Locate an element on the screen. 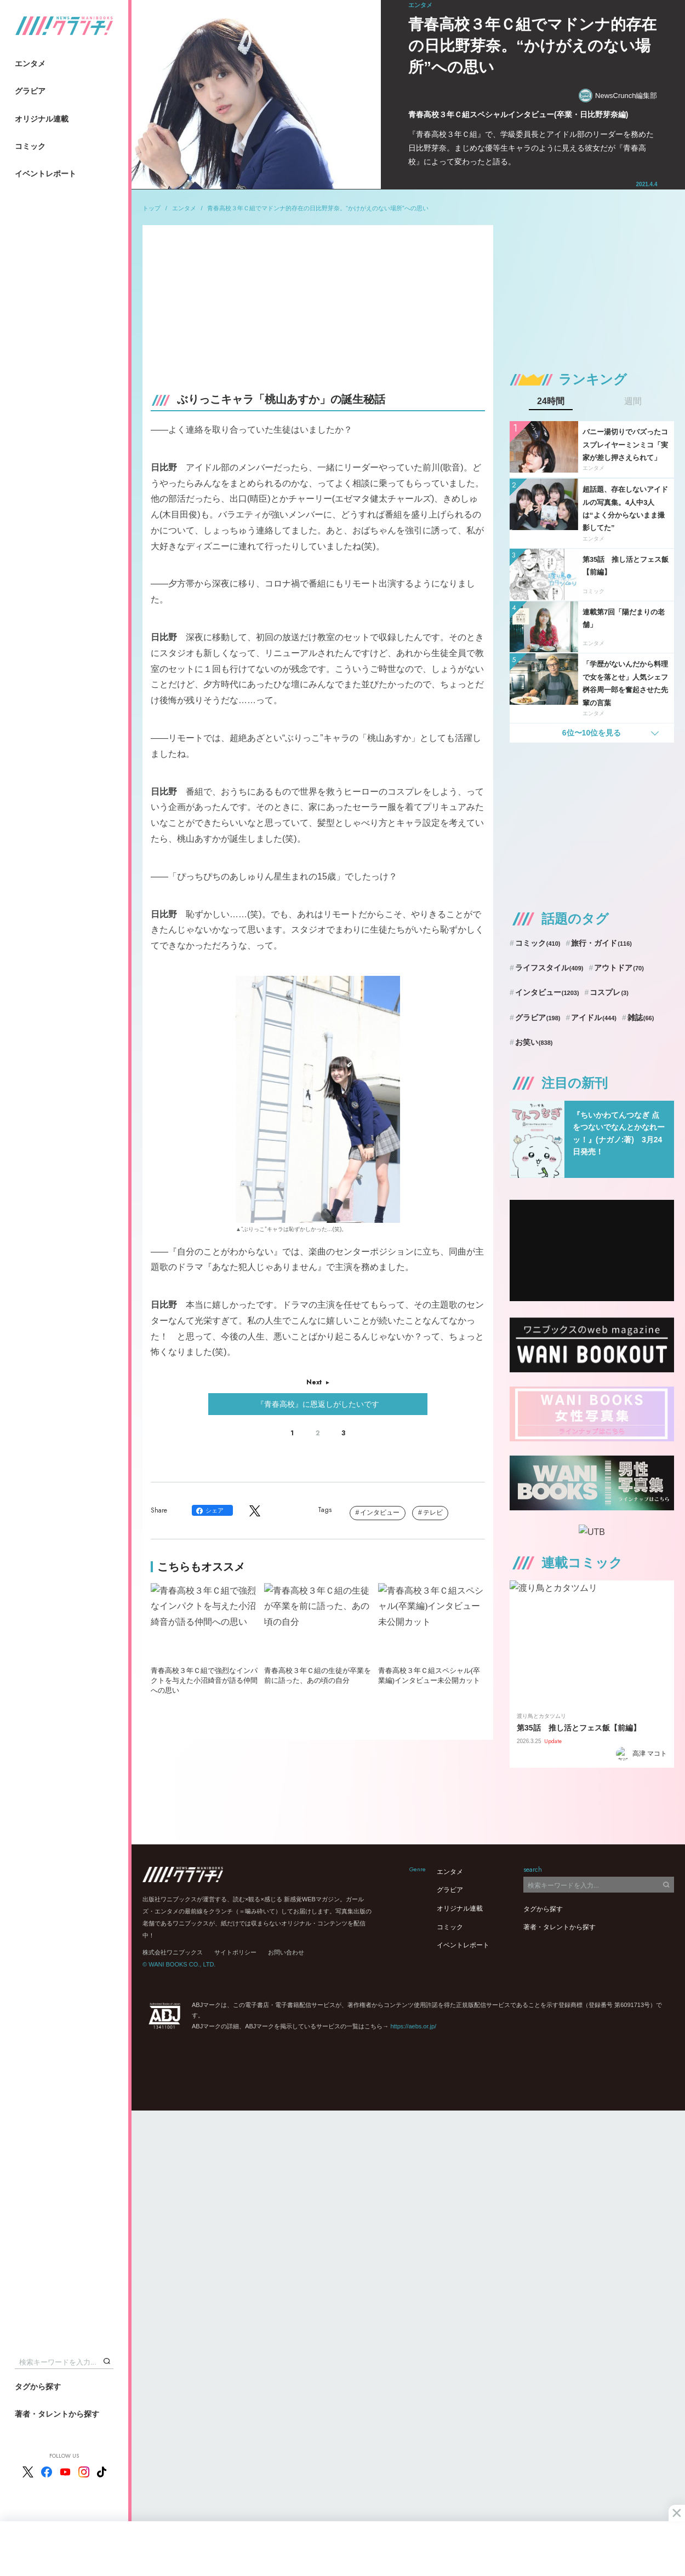  テレビ is located at coordinates (433, 1512).